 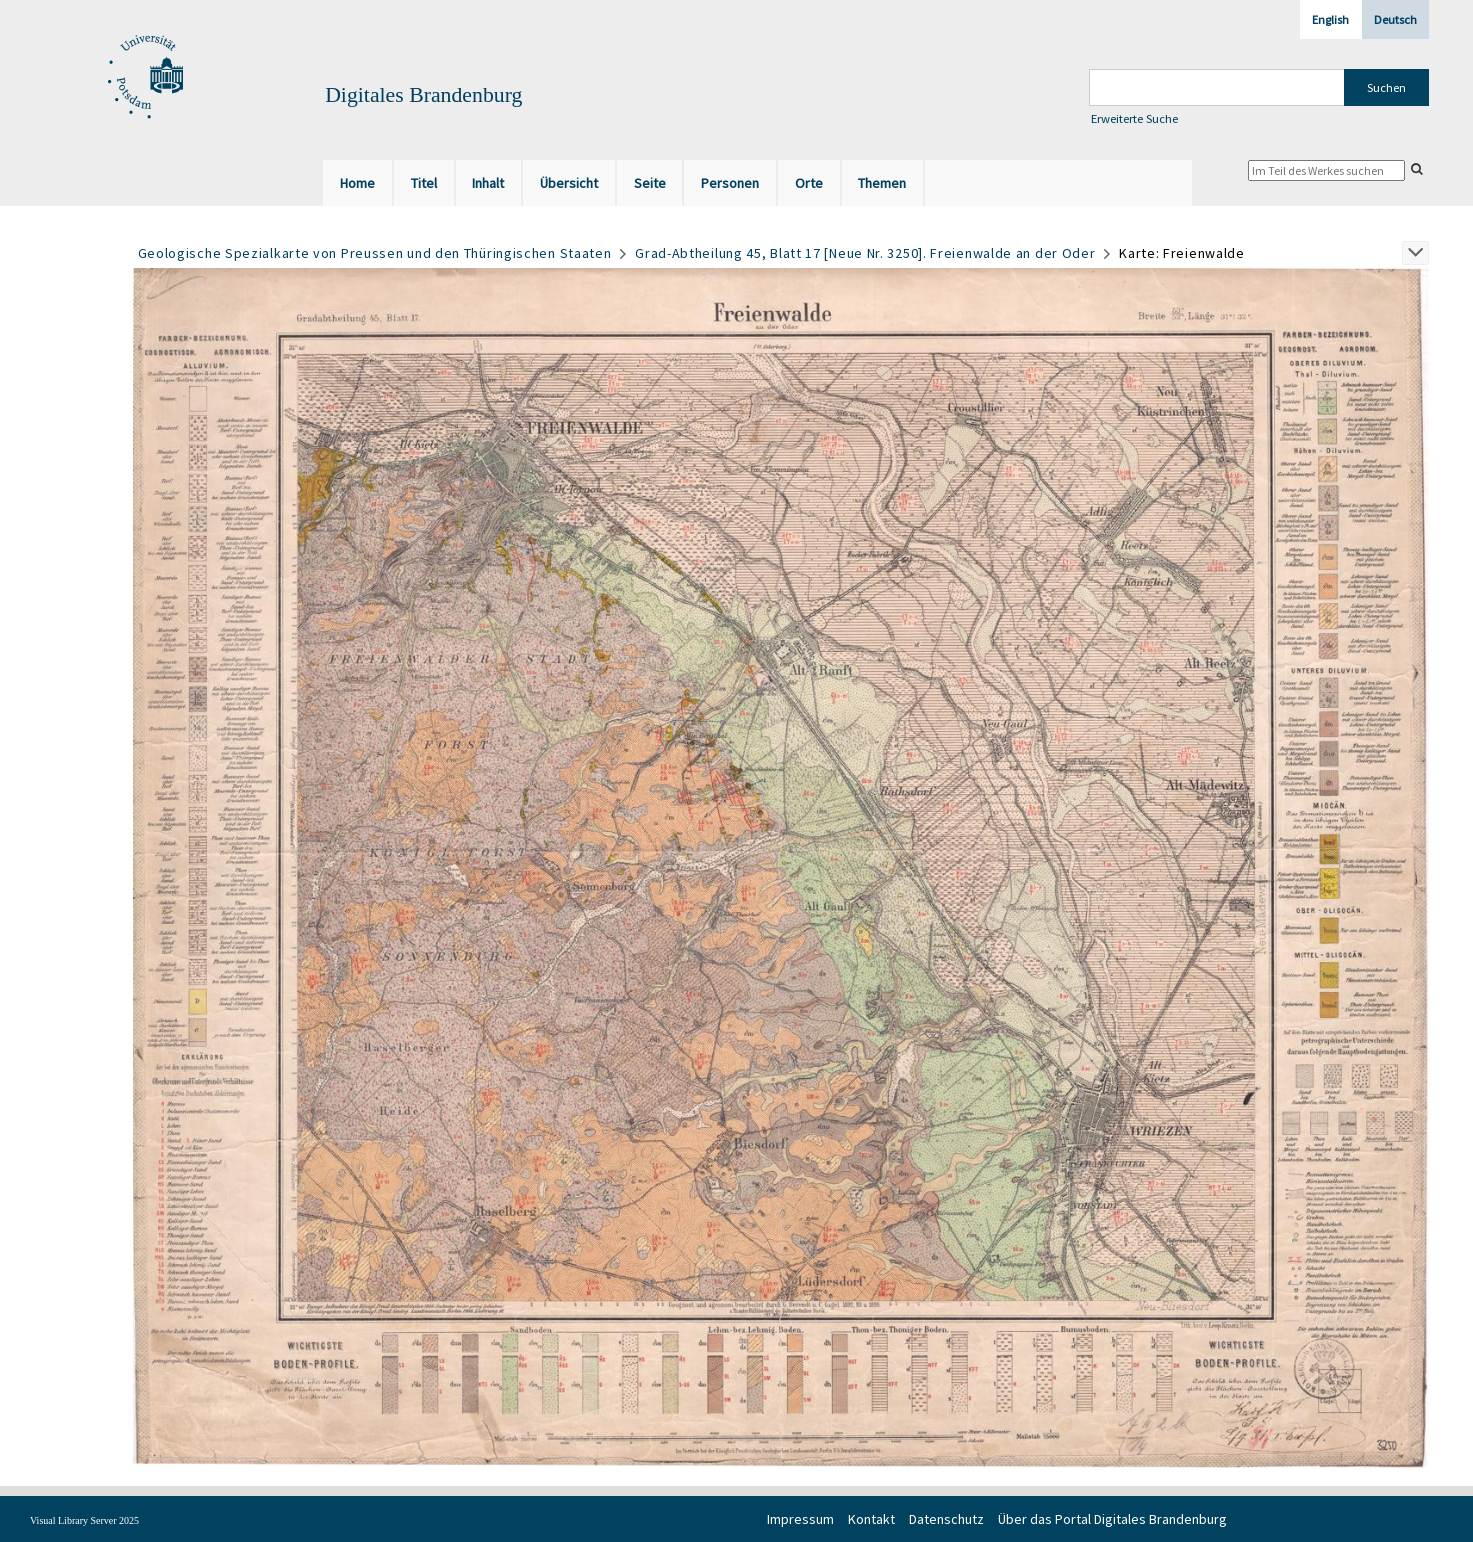 I want to click on Deutsch, so click(x=1395, y=19).